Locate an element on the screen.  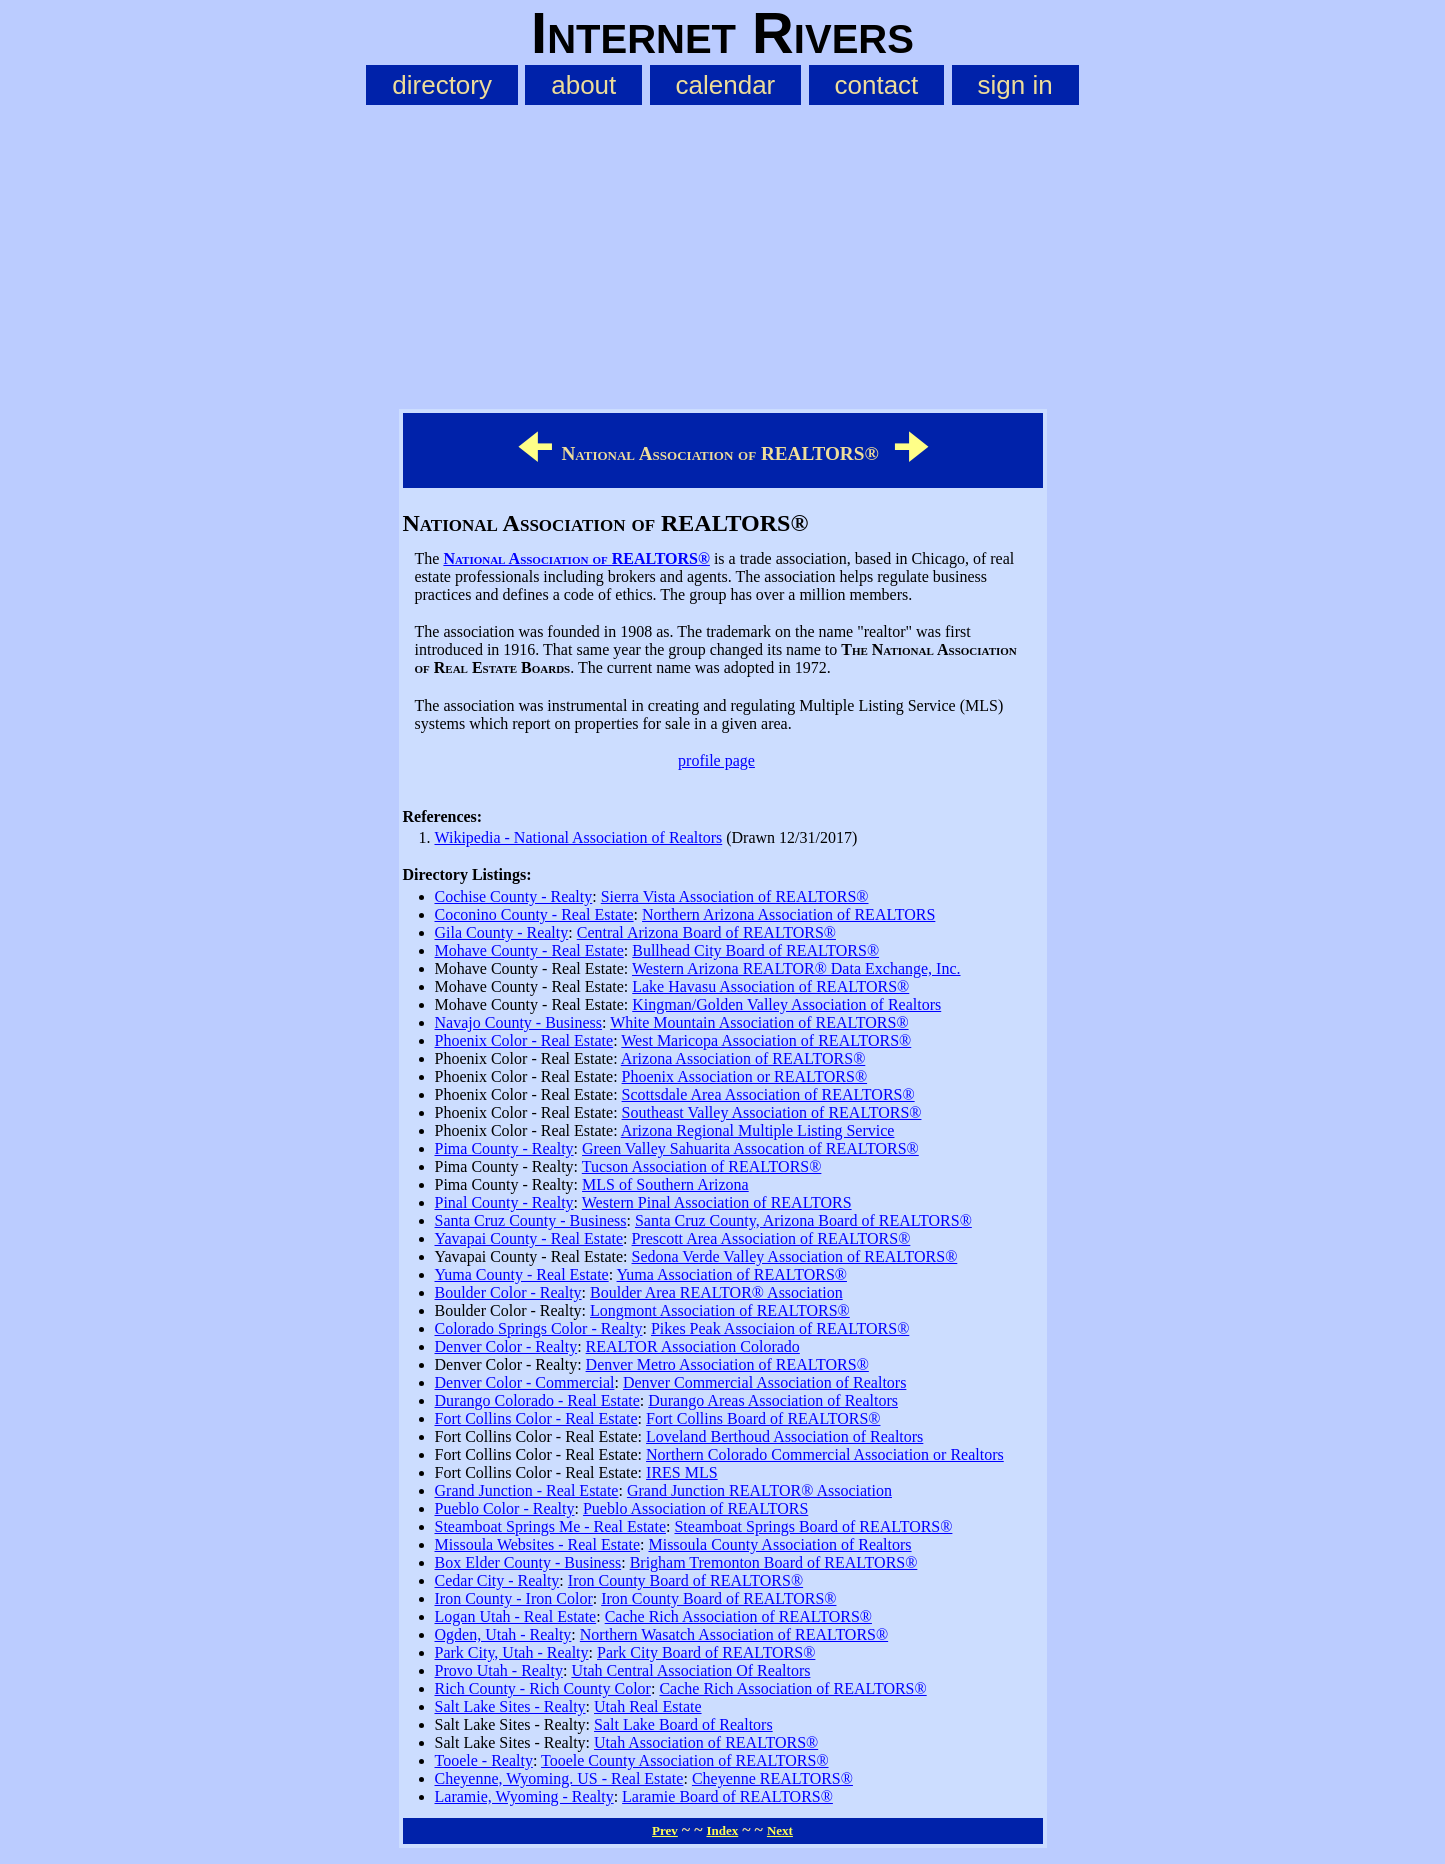
Cochise County - Realty is located at coordinates (514, 896).